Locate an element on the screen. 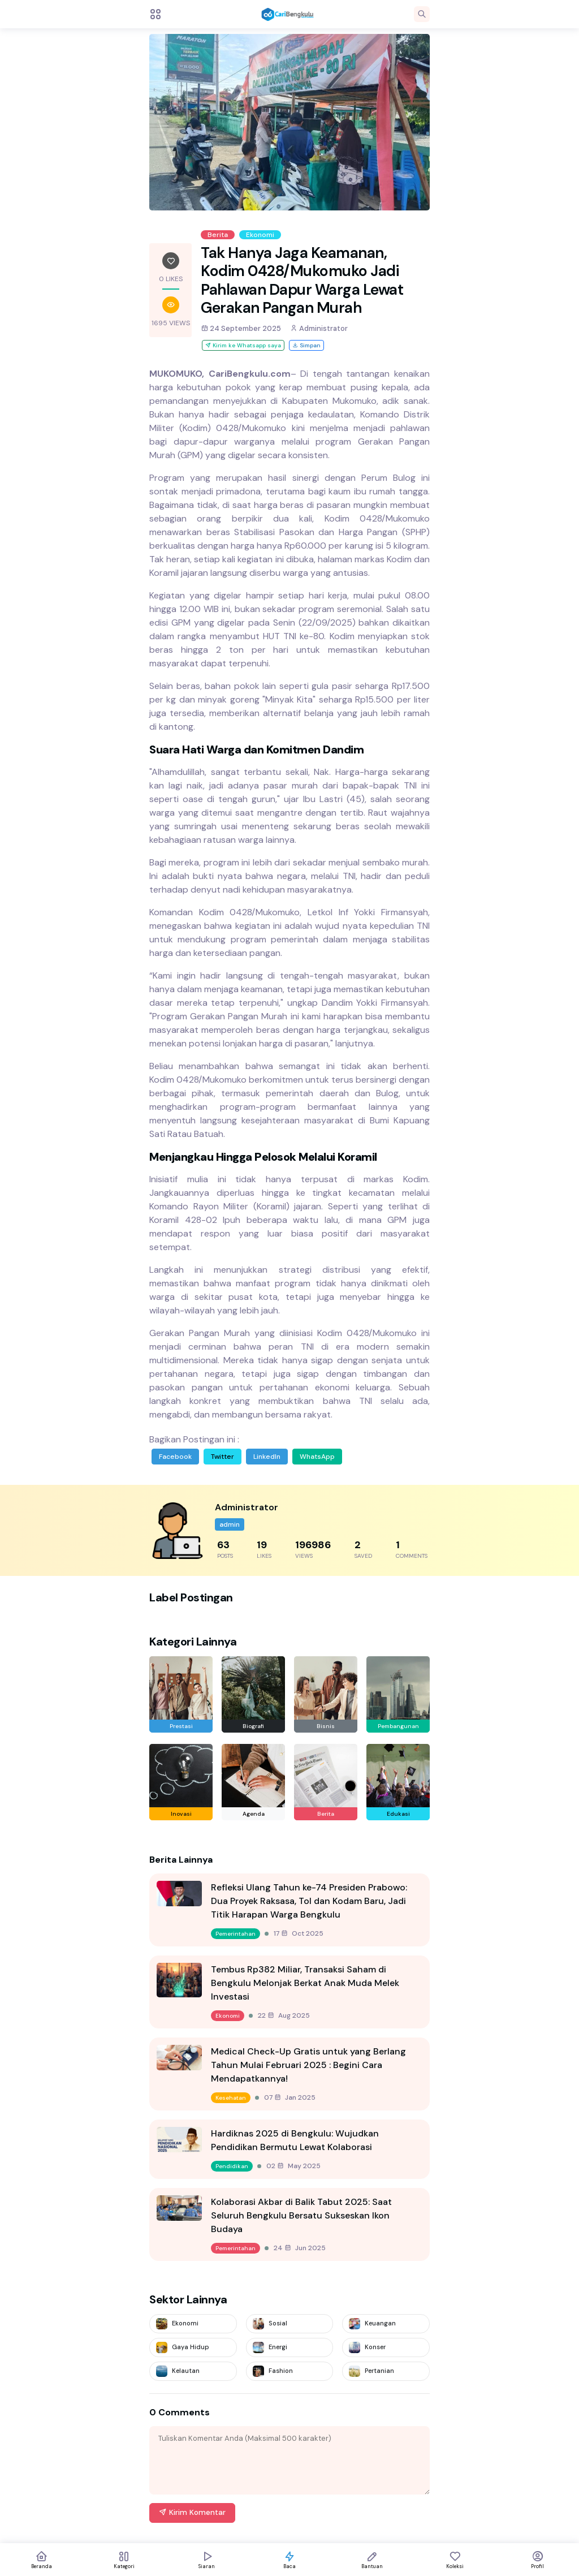 Image resolution: width=579 pixels, height=2576 pixels. Tembus Rp382 Miliar, Transaksi Saham di Bengkulu Melonjak Berkat Anak Muda Melek Investasi is located at coordinates (305, 1982).